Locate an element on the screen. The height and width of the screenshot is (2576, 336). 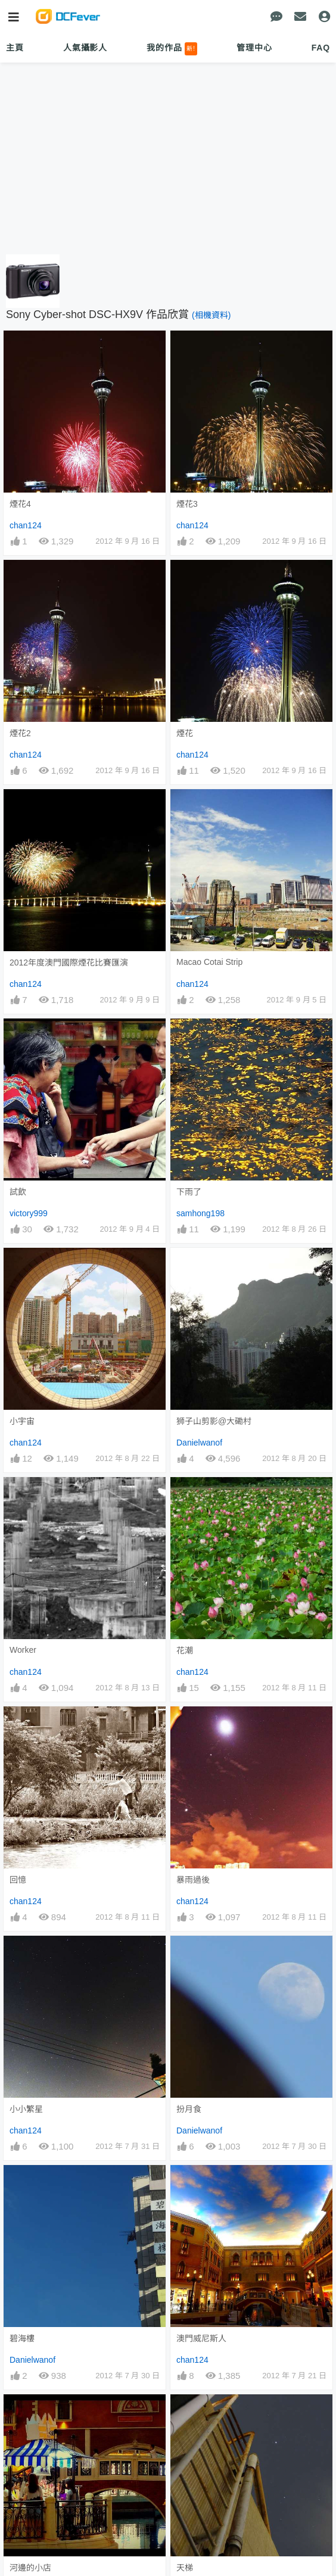
回憶 is located at coordinates (18, 1880).